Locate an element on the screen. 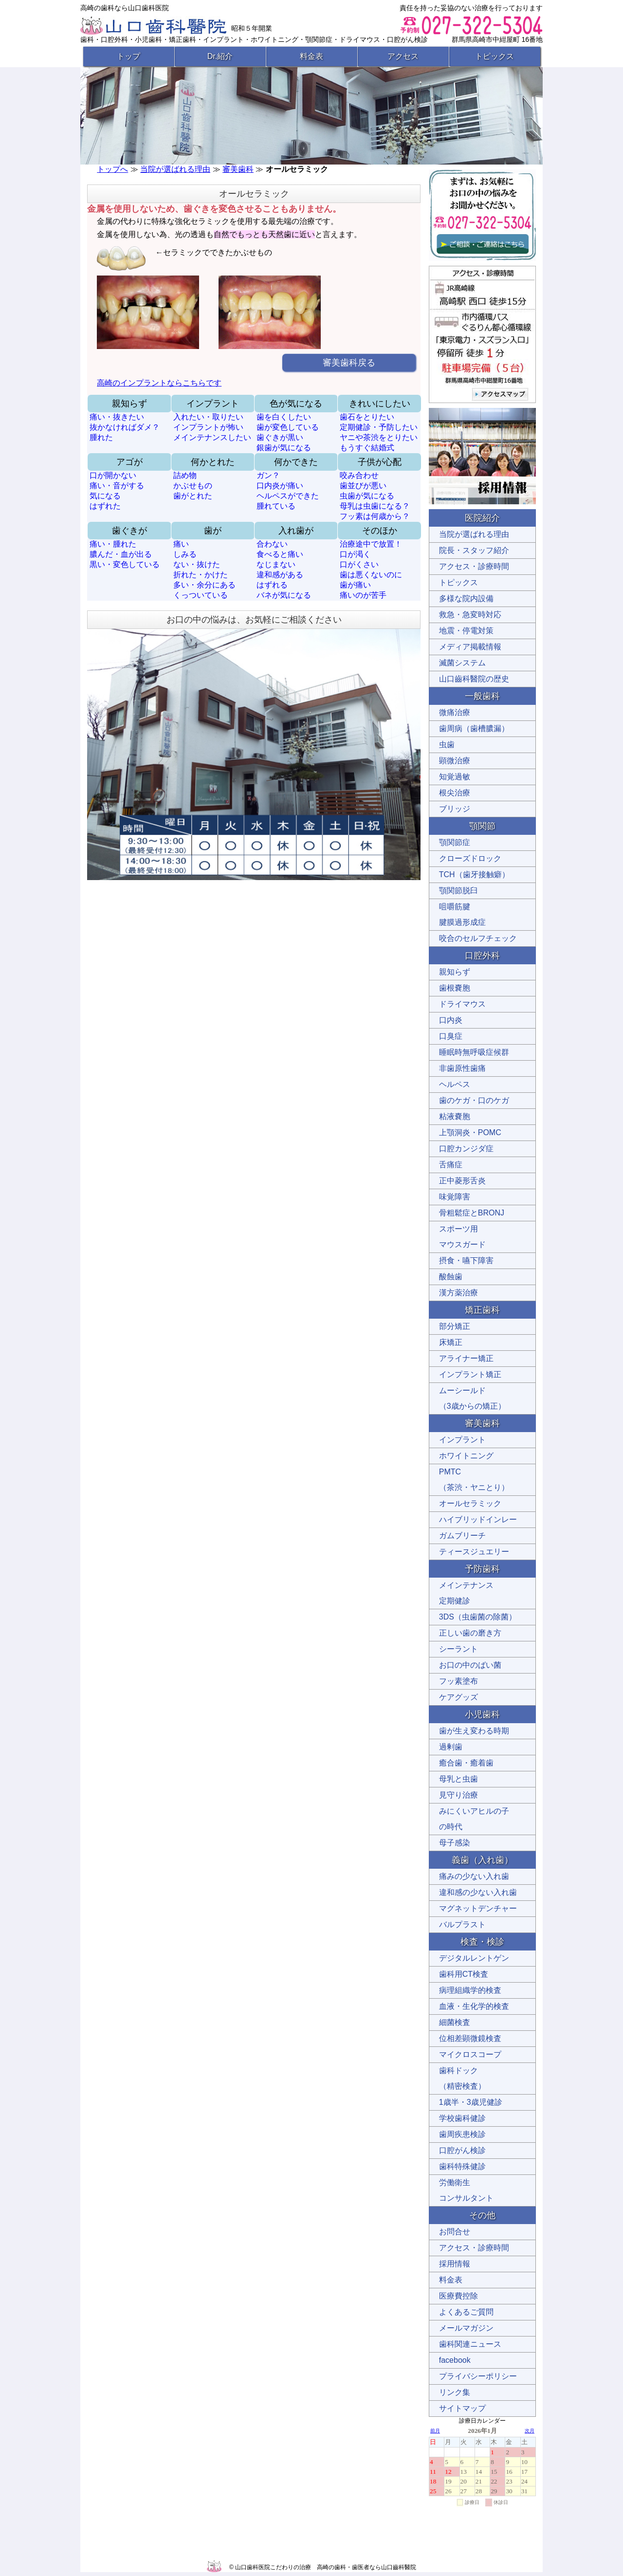  根尖治療 is located at coordinates (454, 793).